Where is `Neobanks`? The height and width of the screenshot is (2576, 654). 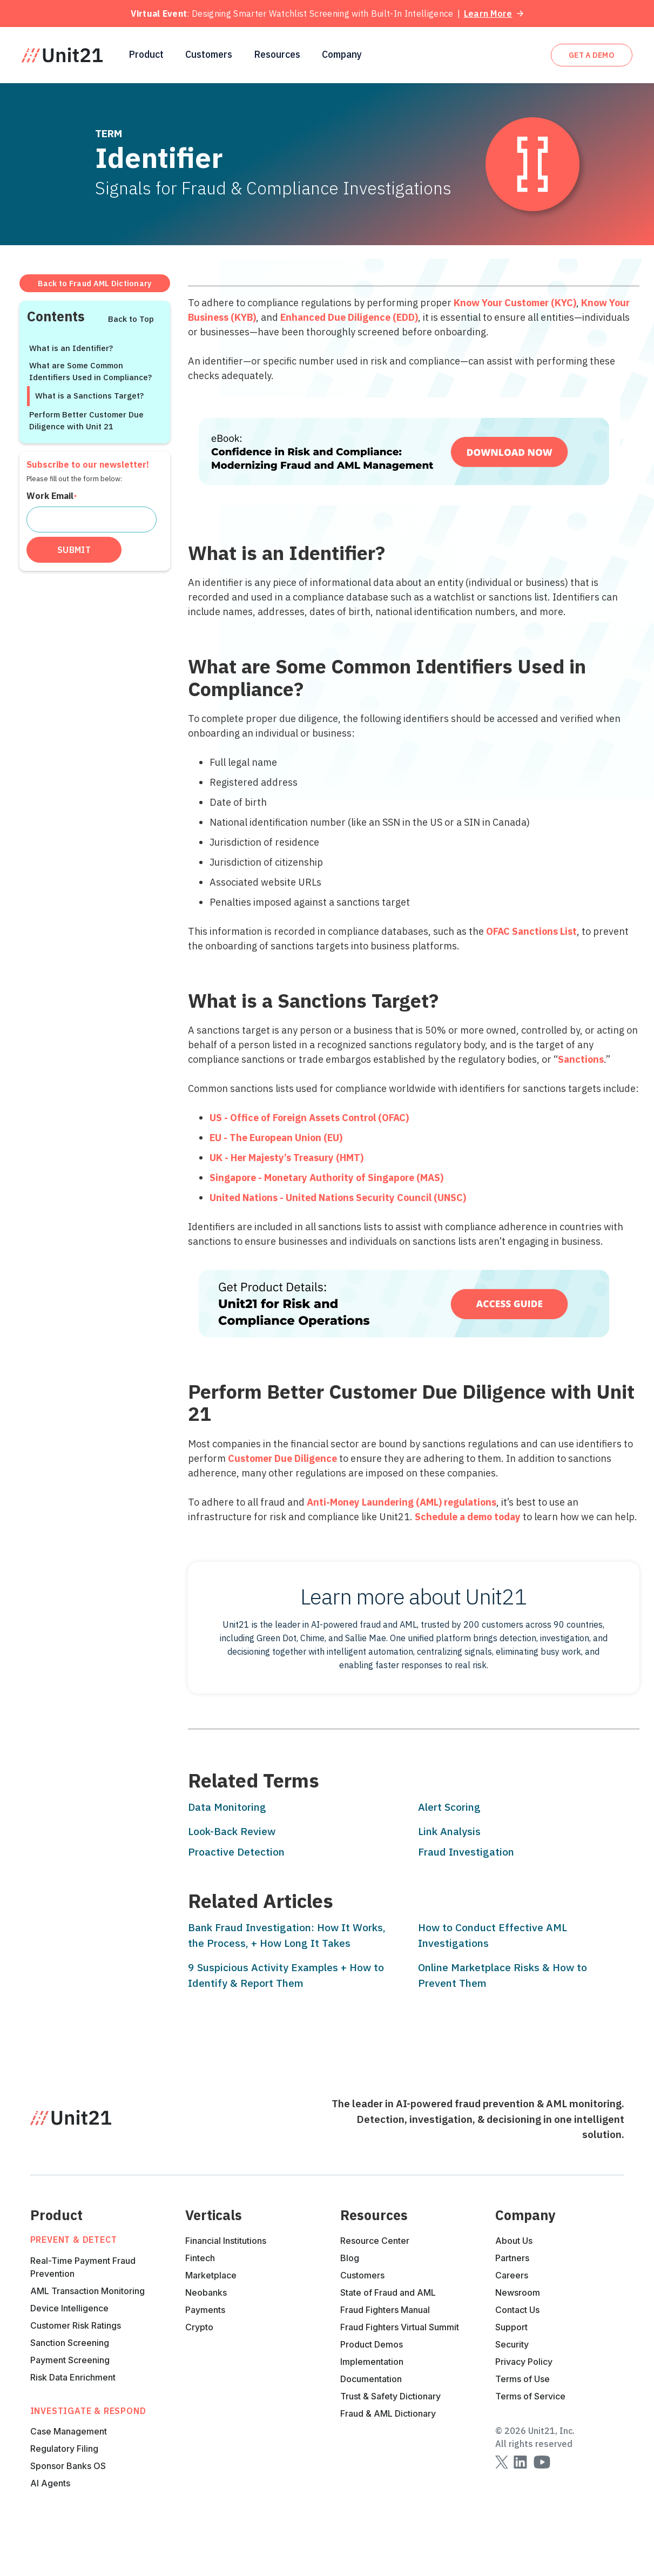 Neobanks is located at coordinates (206, 2292).